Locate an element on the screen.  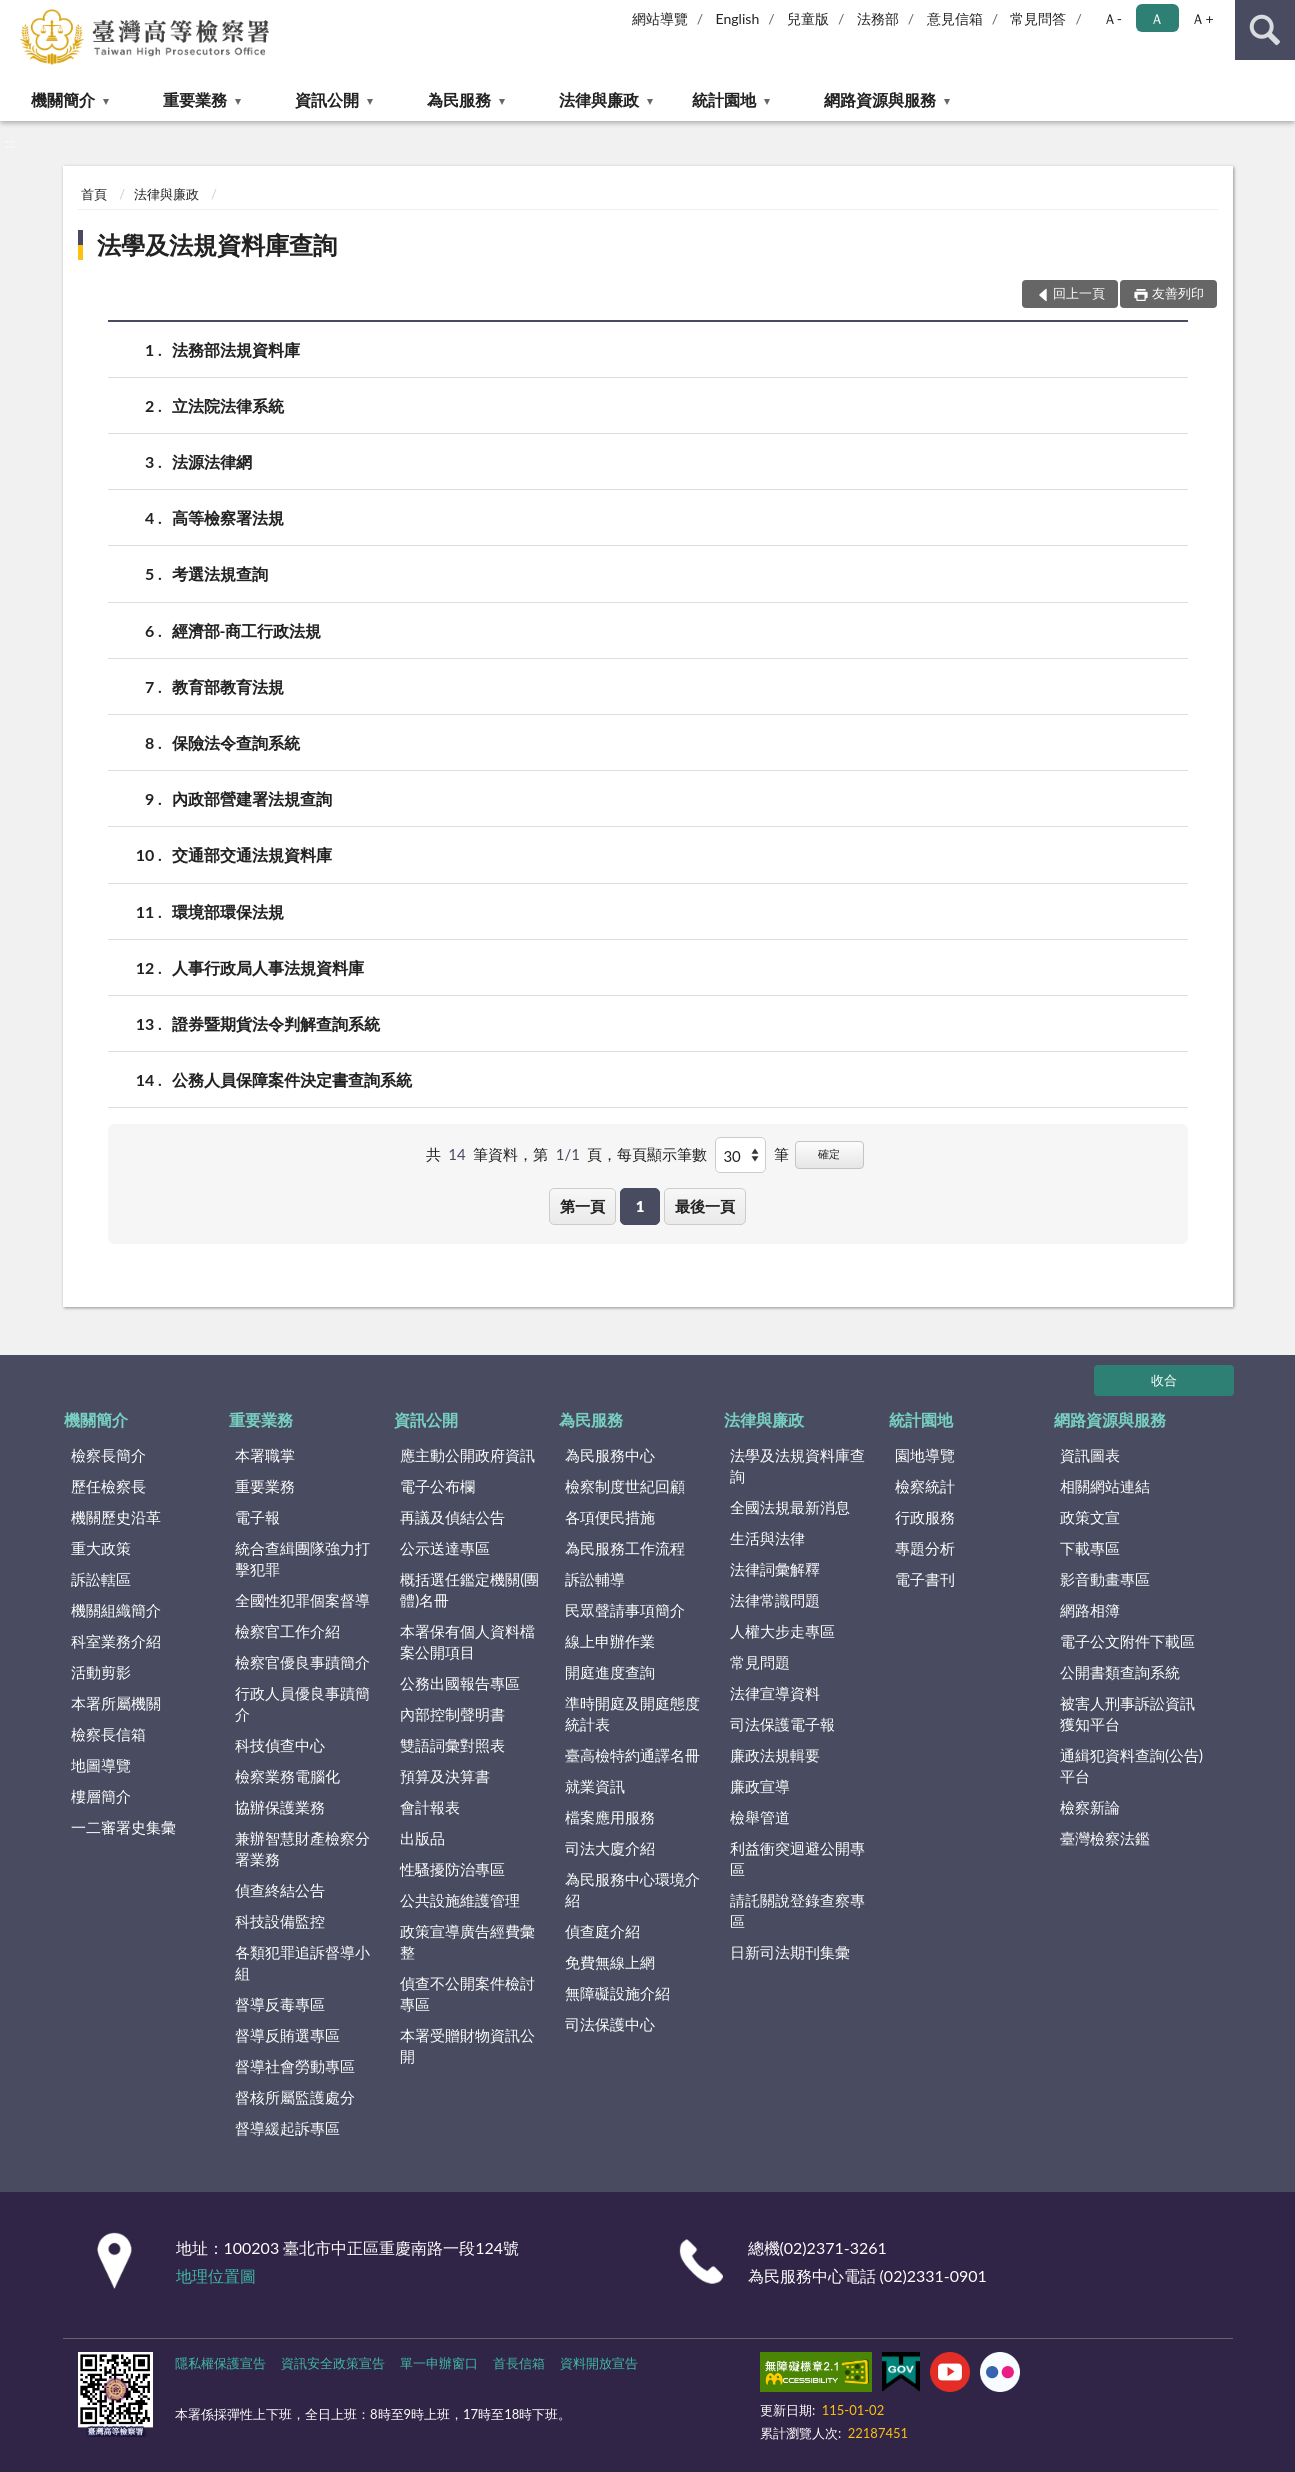
內部控制聲明書 is located at coordinates (452, 1714).